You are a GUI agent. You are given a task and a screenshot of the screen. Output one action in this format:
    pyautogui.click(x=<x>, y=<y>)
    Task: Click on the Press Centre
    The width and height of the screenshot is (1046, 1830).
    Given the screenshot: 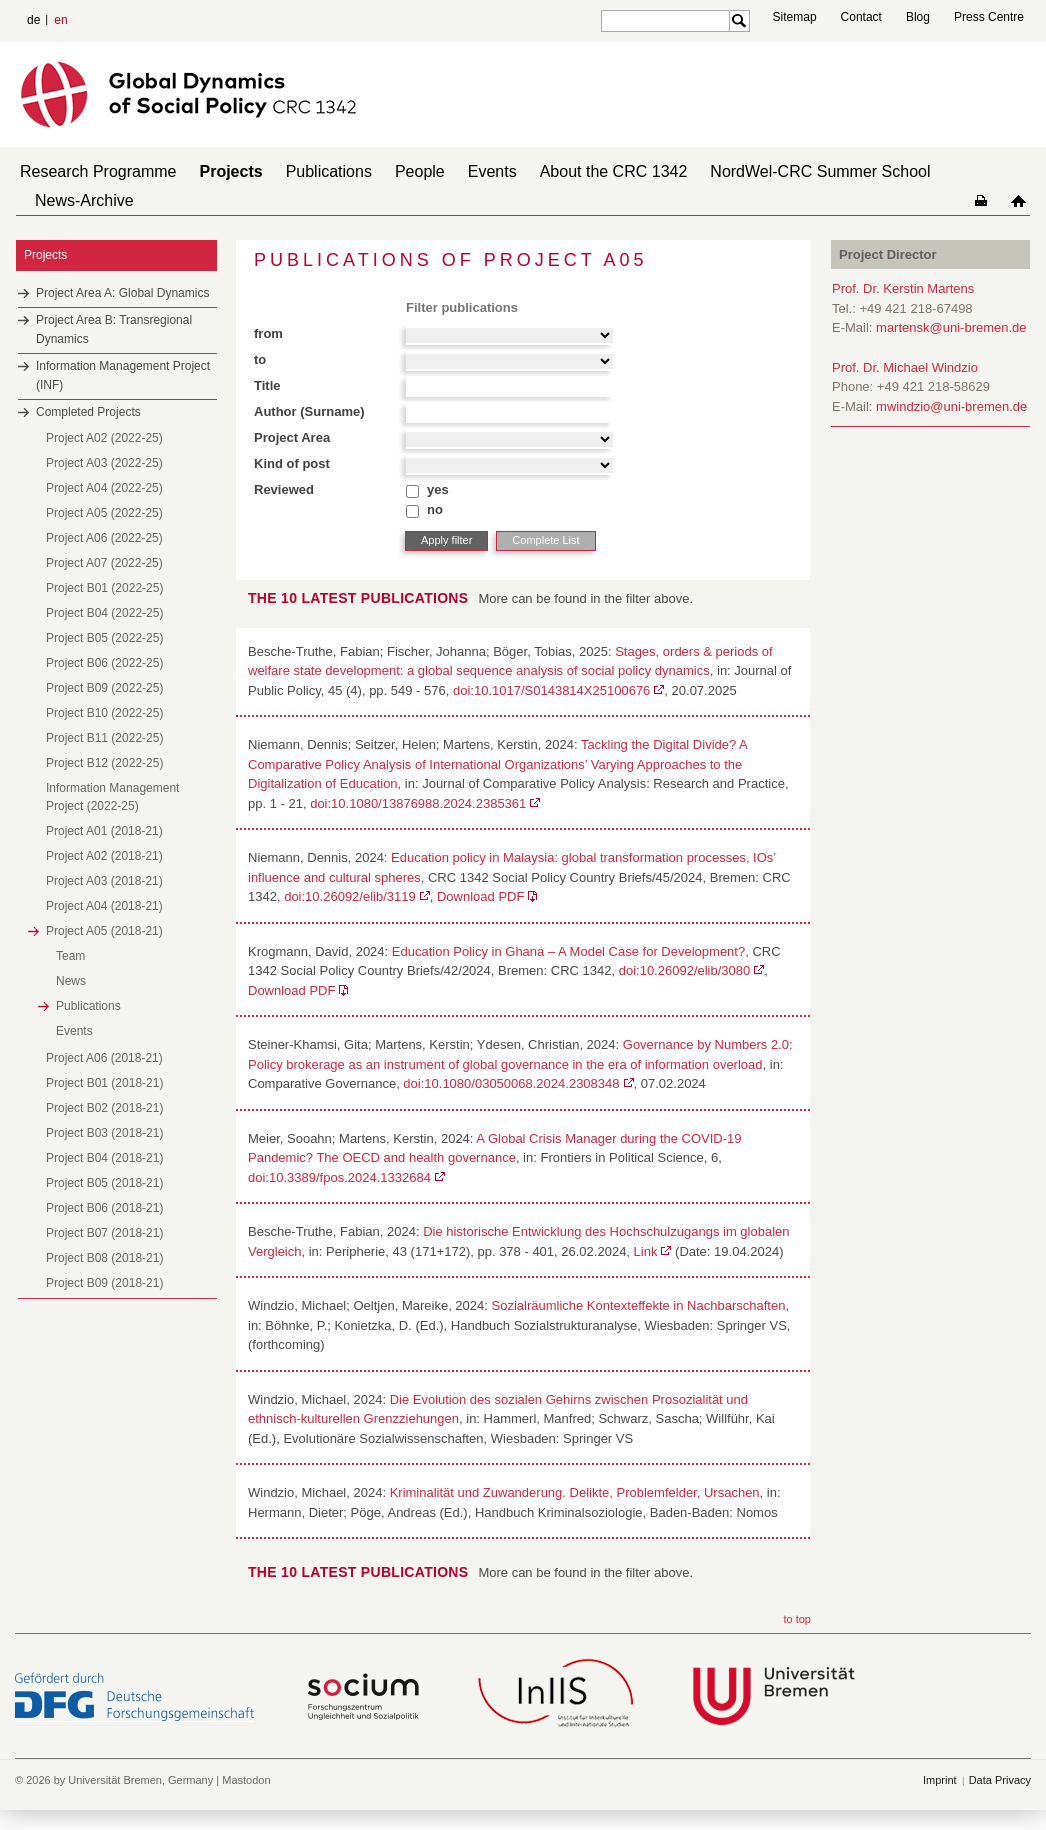 What is the action you would take?
    pyautogui.click(x=989, y=17)
    